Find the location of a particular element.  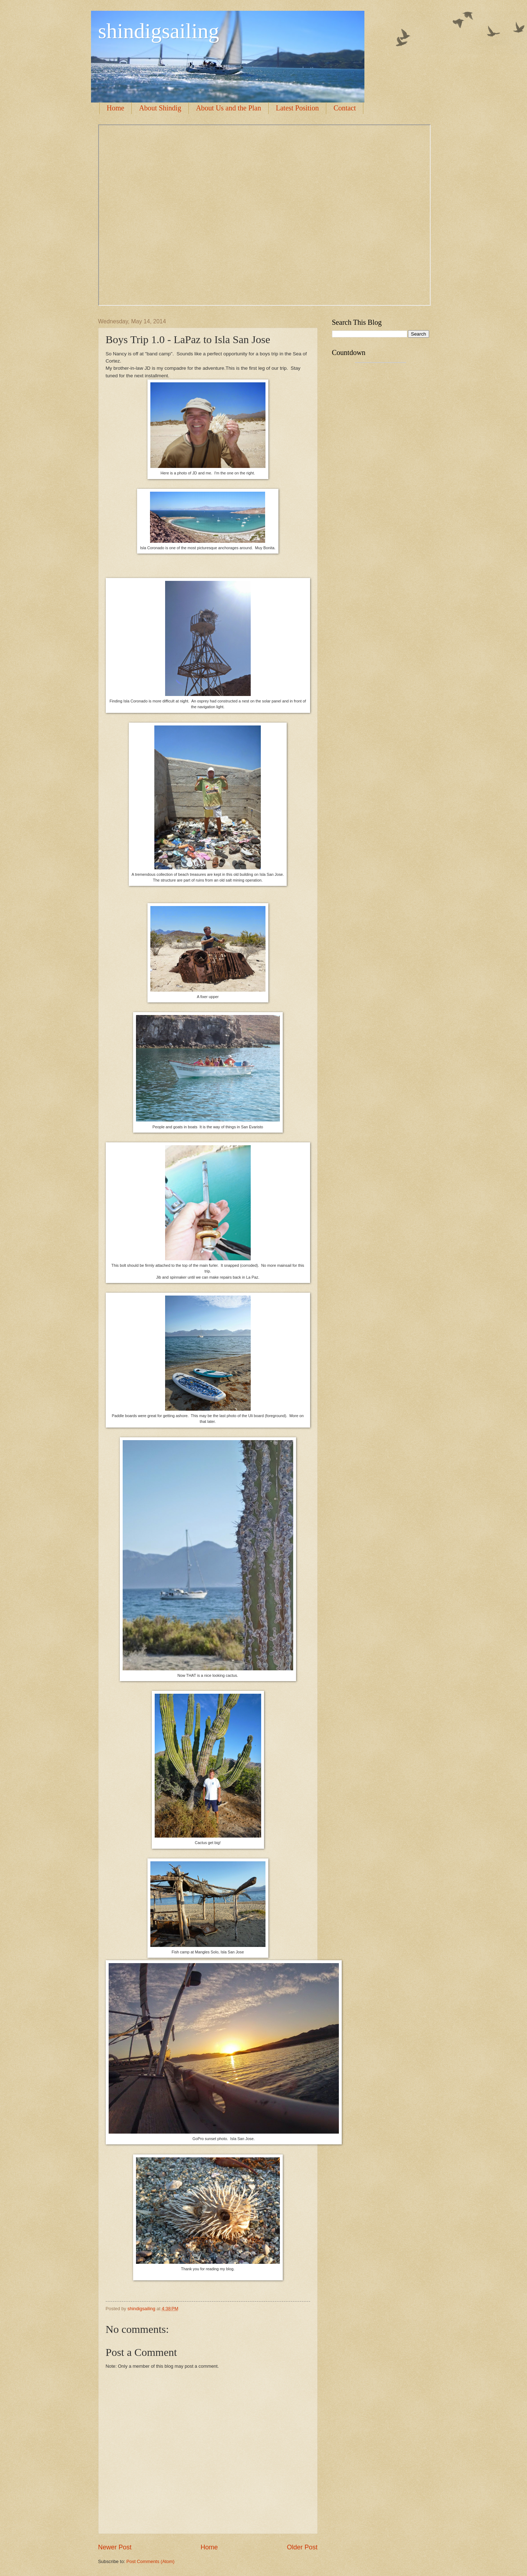

Contact is located at coordinates (344, 108).